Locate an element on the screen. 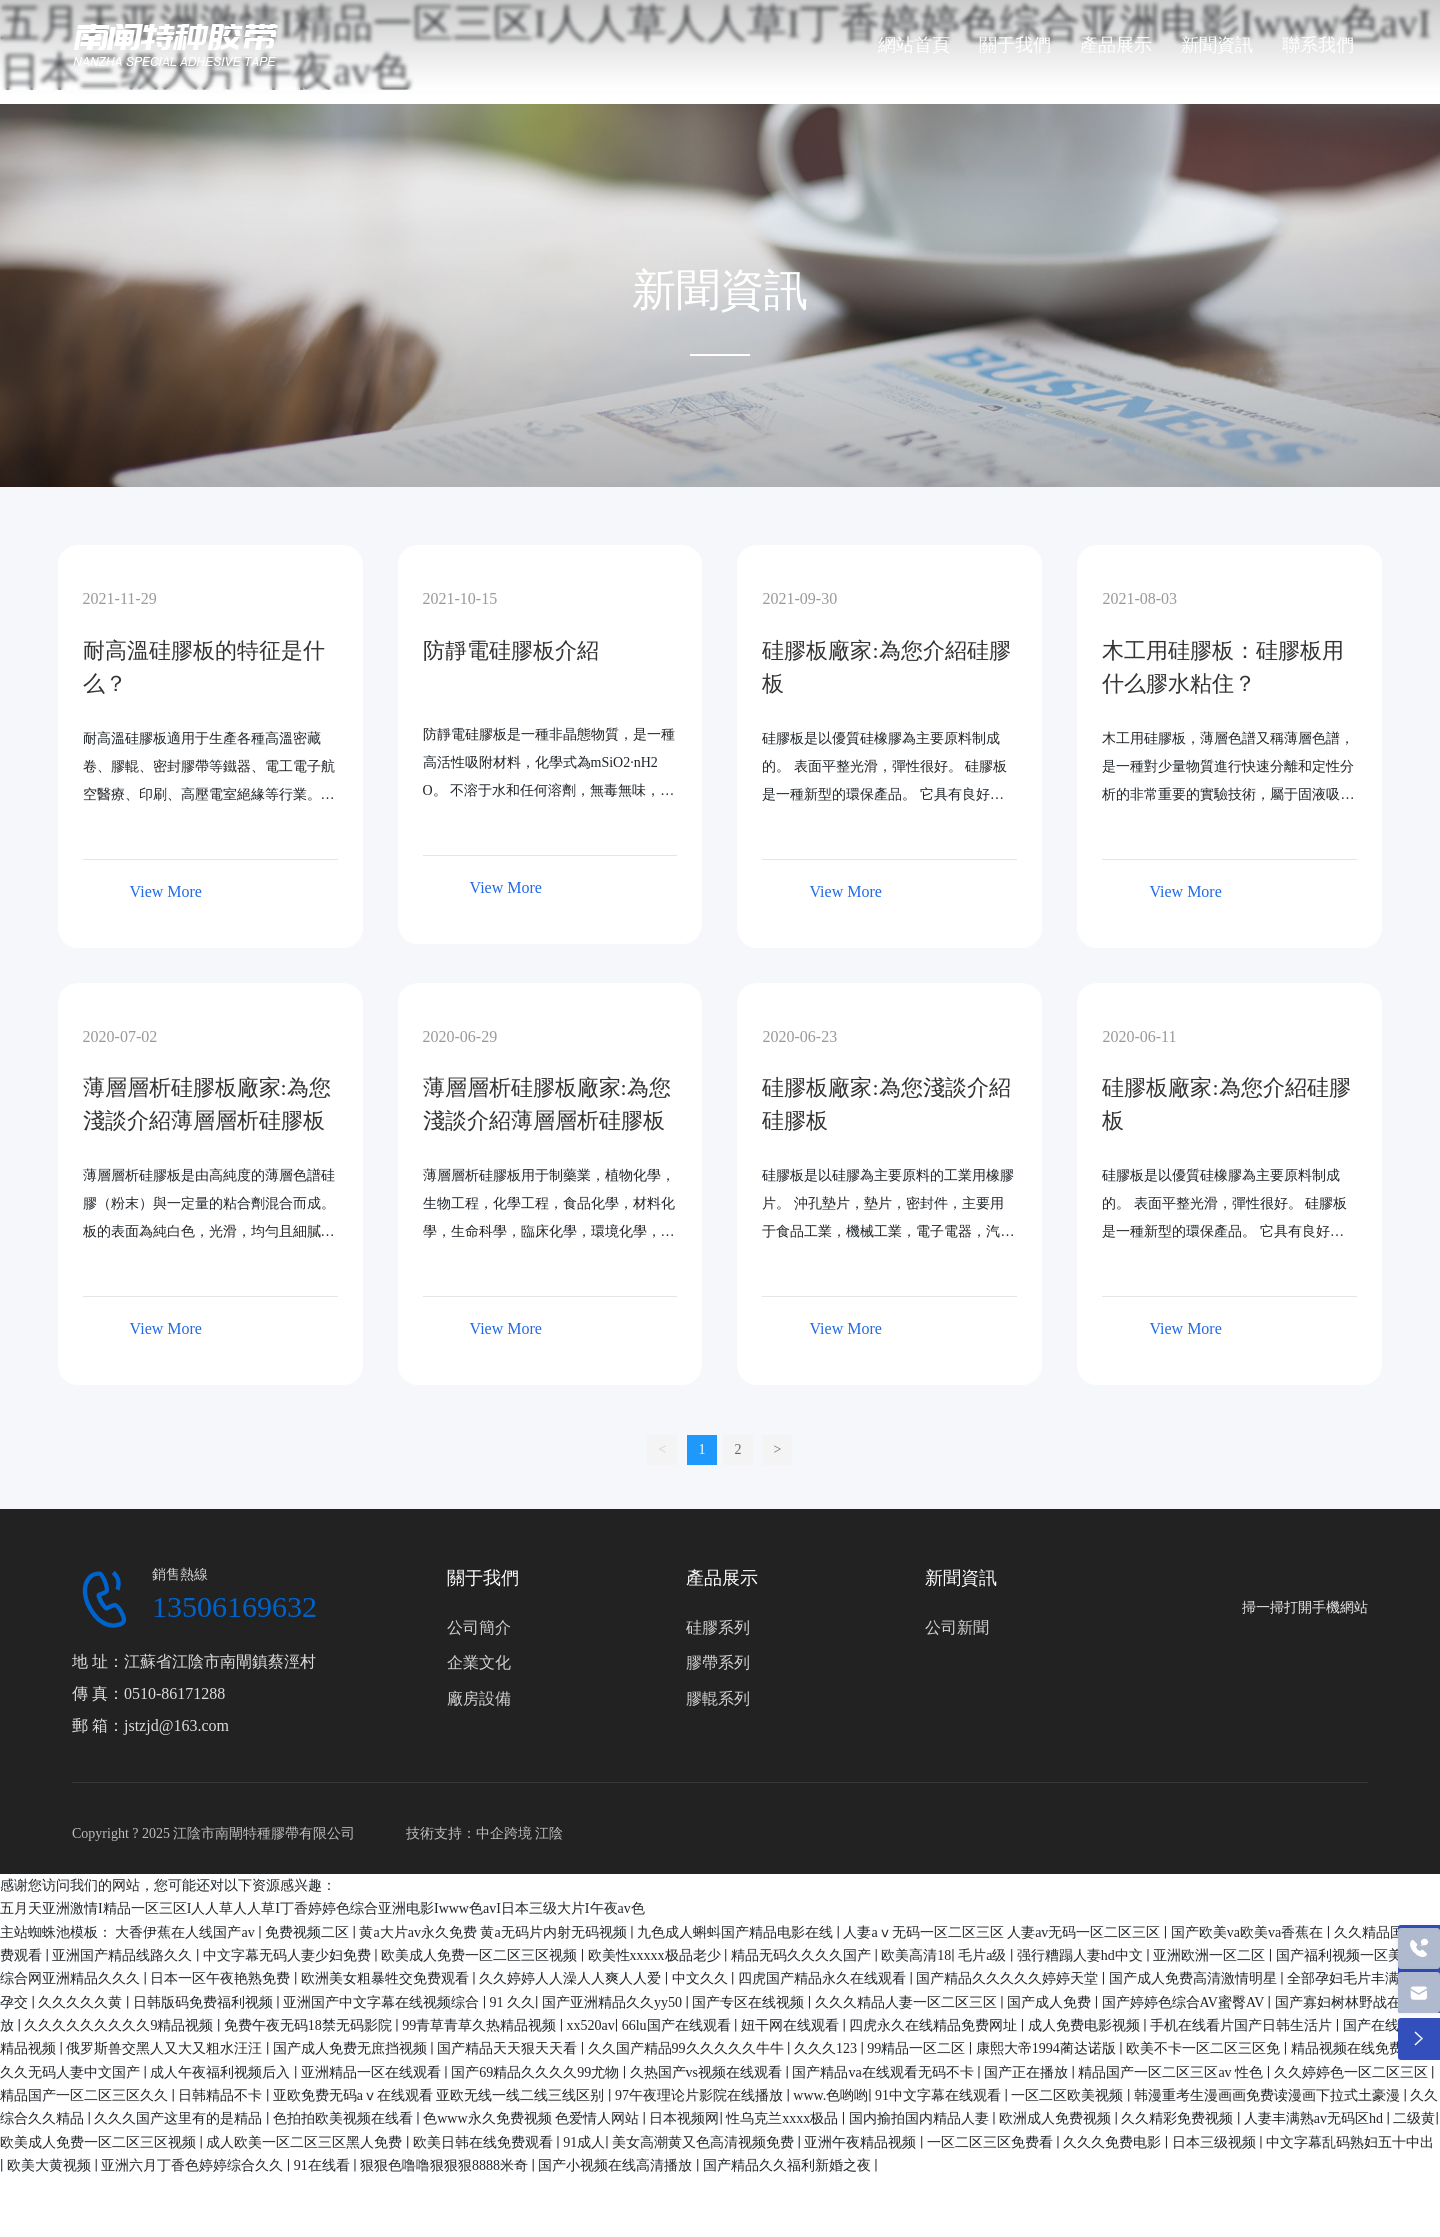 The height and width of the screenshot is (2237, 1440). 企業文化 is located at coordinates (479, 1662).